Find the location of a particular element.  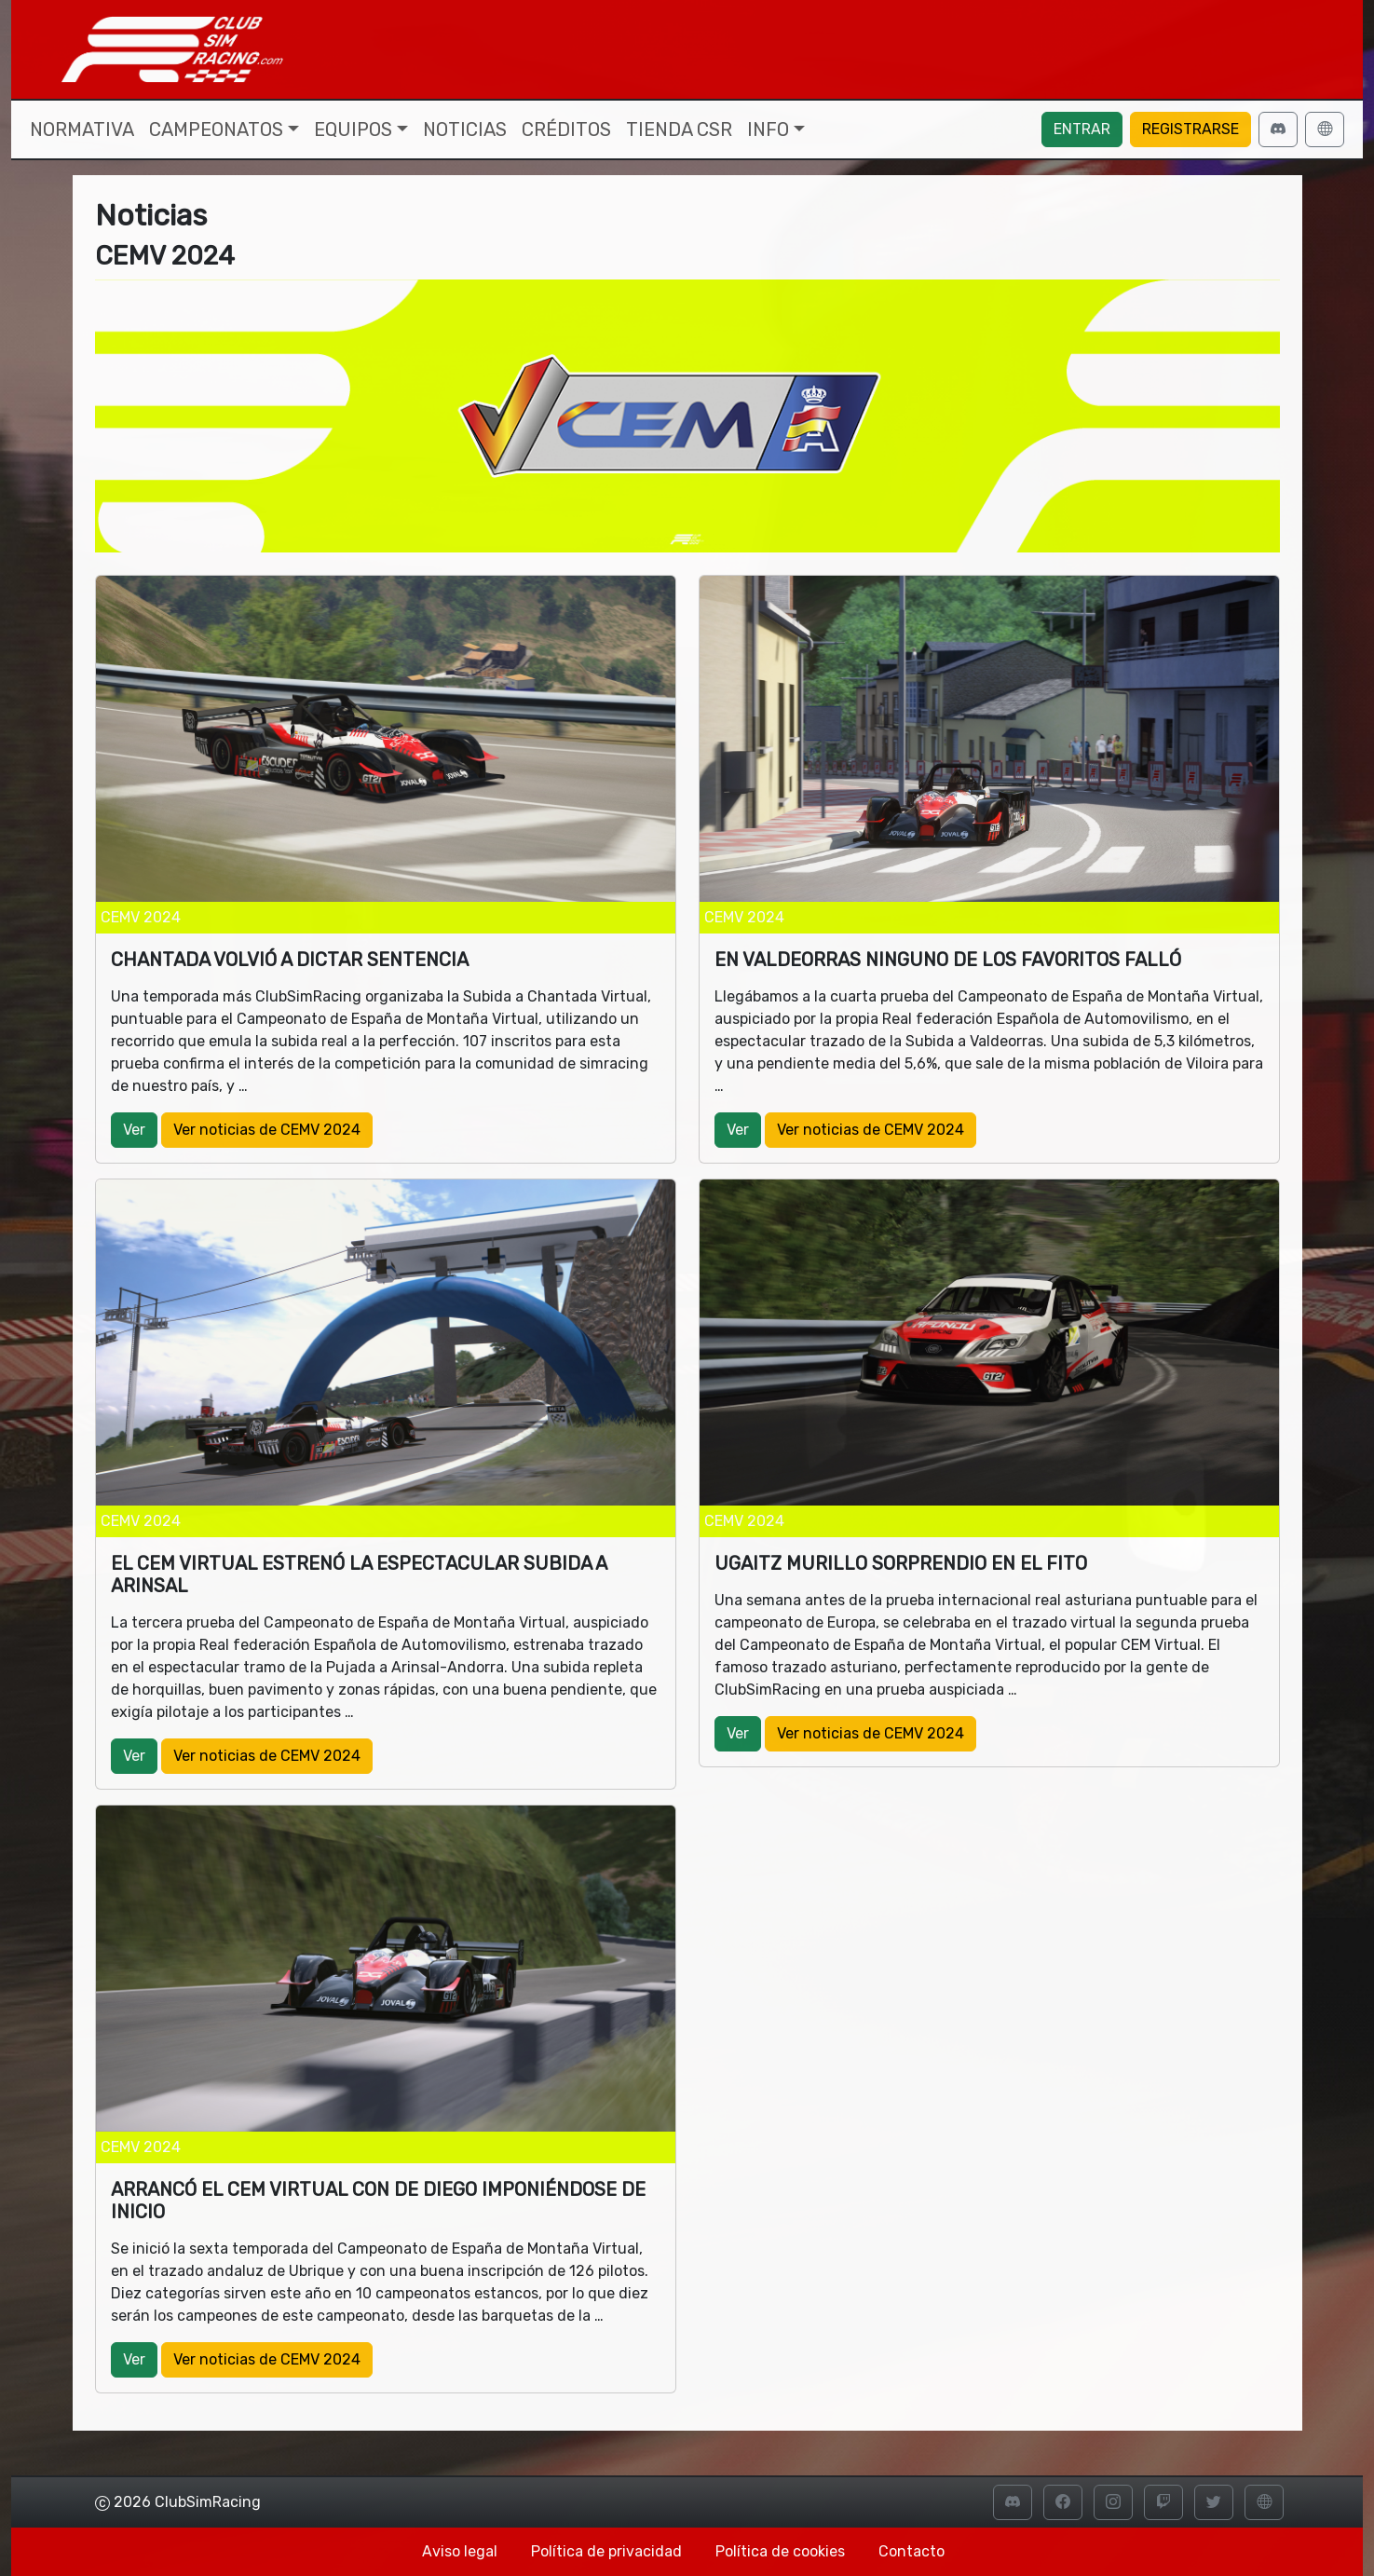

Política de privacidad is located at coordinates (606, 2551).